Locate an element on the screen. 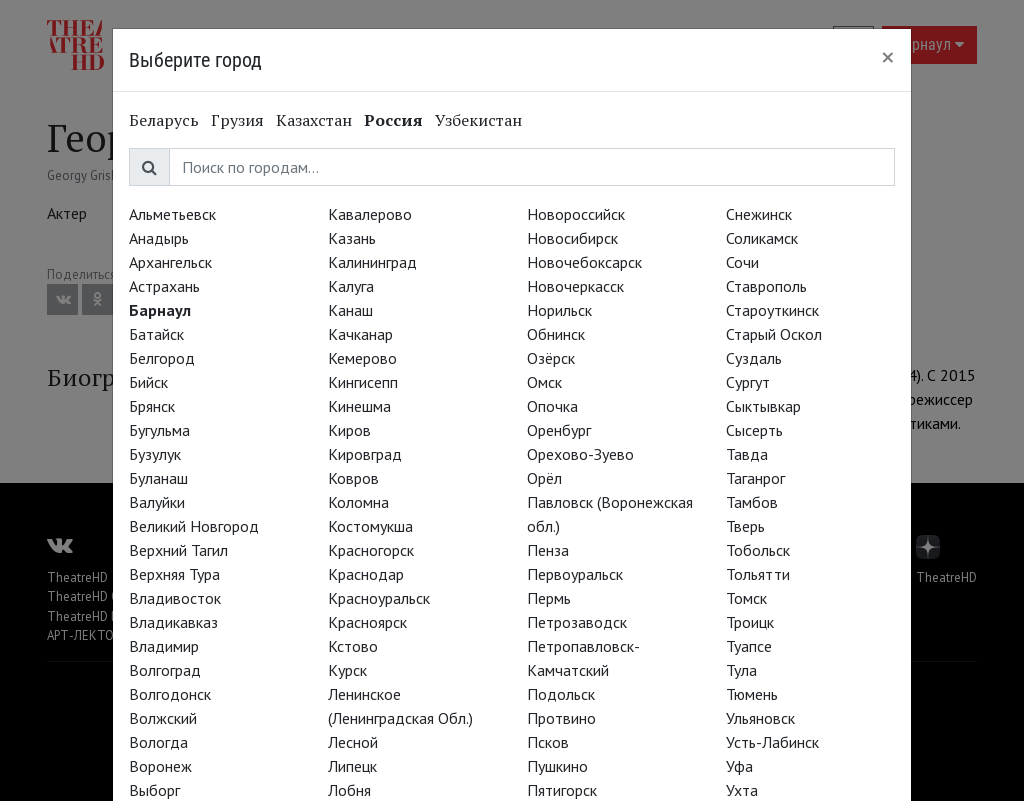 The height and width of the screenshot is (801, 1024). Опочка is located at coordinates (552, 406).